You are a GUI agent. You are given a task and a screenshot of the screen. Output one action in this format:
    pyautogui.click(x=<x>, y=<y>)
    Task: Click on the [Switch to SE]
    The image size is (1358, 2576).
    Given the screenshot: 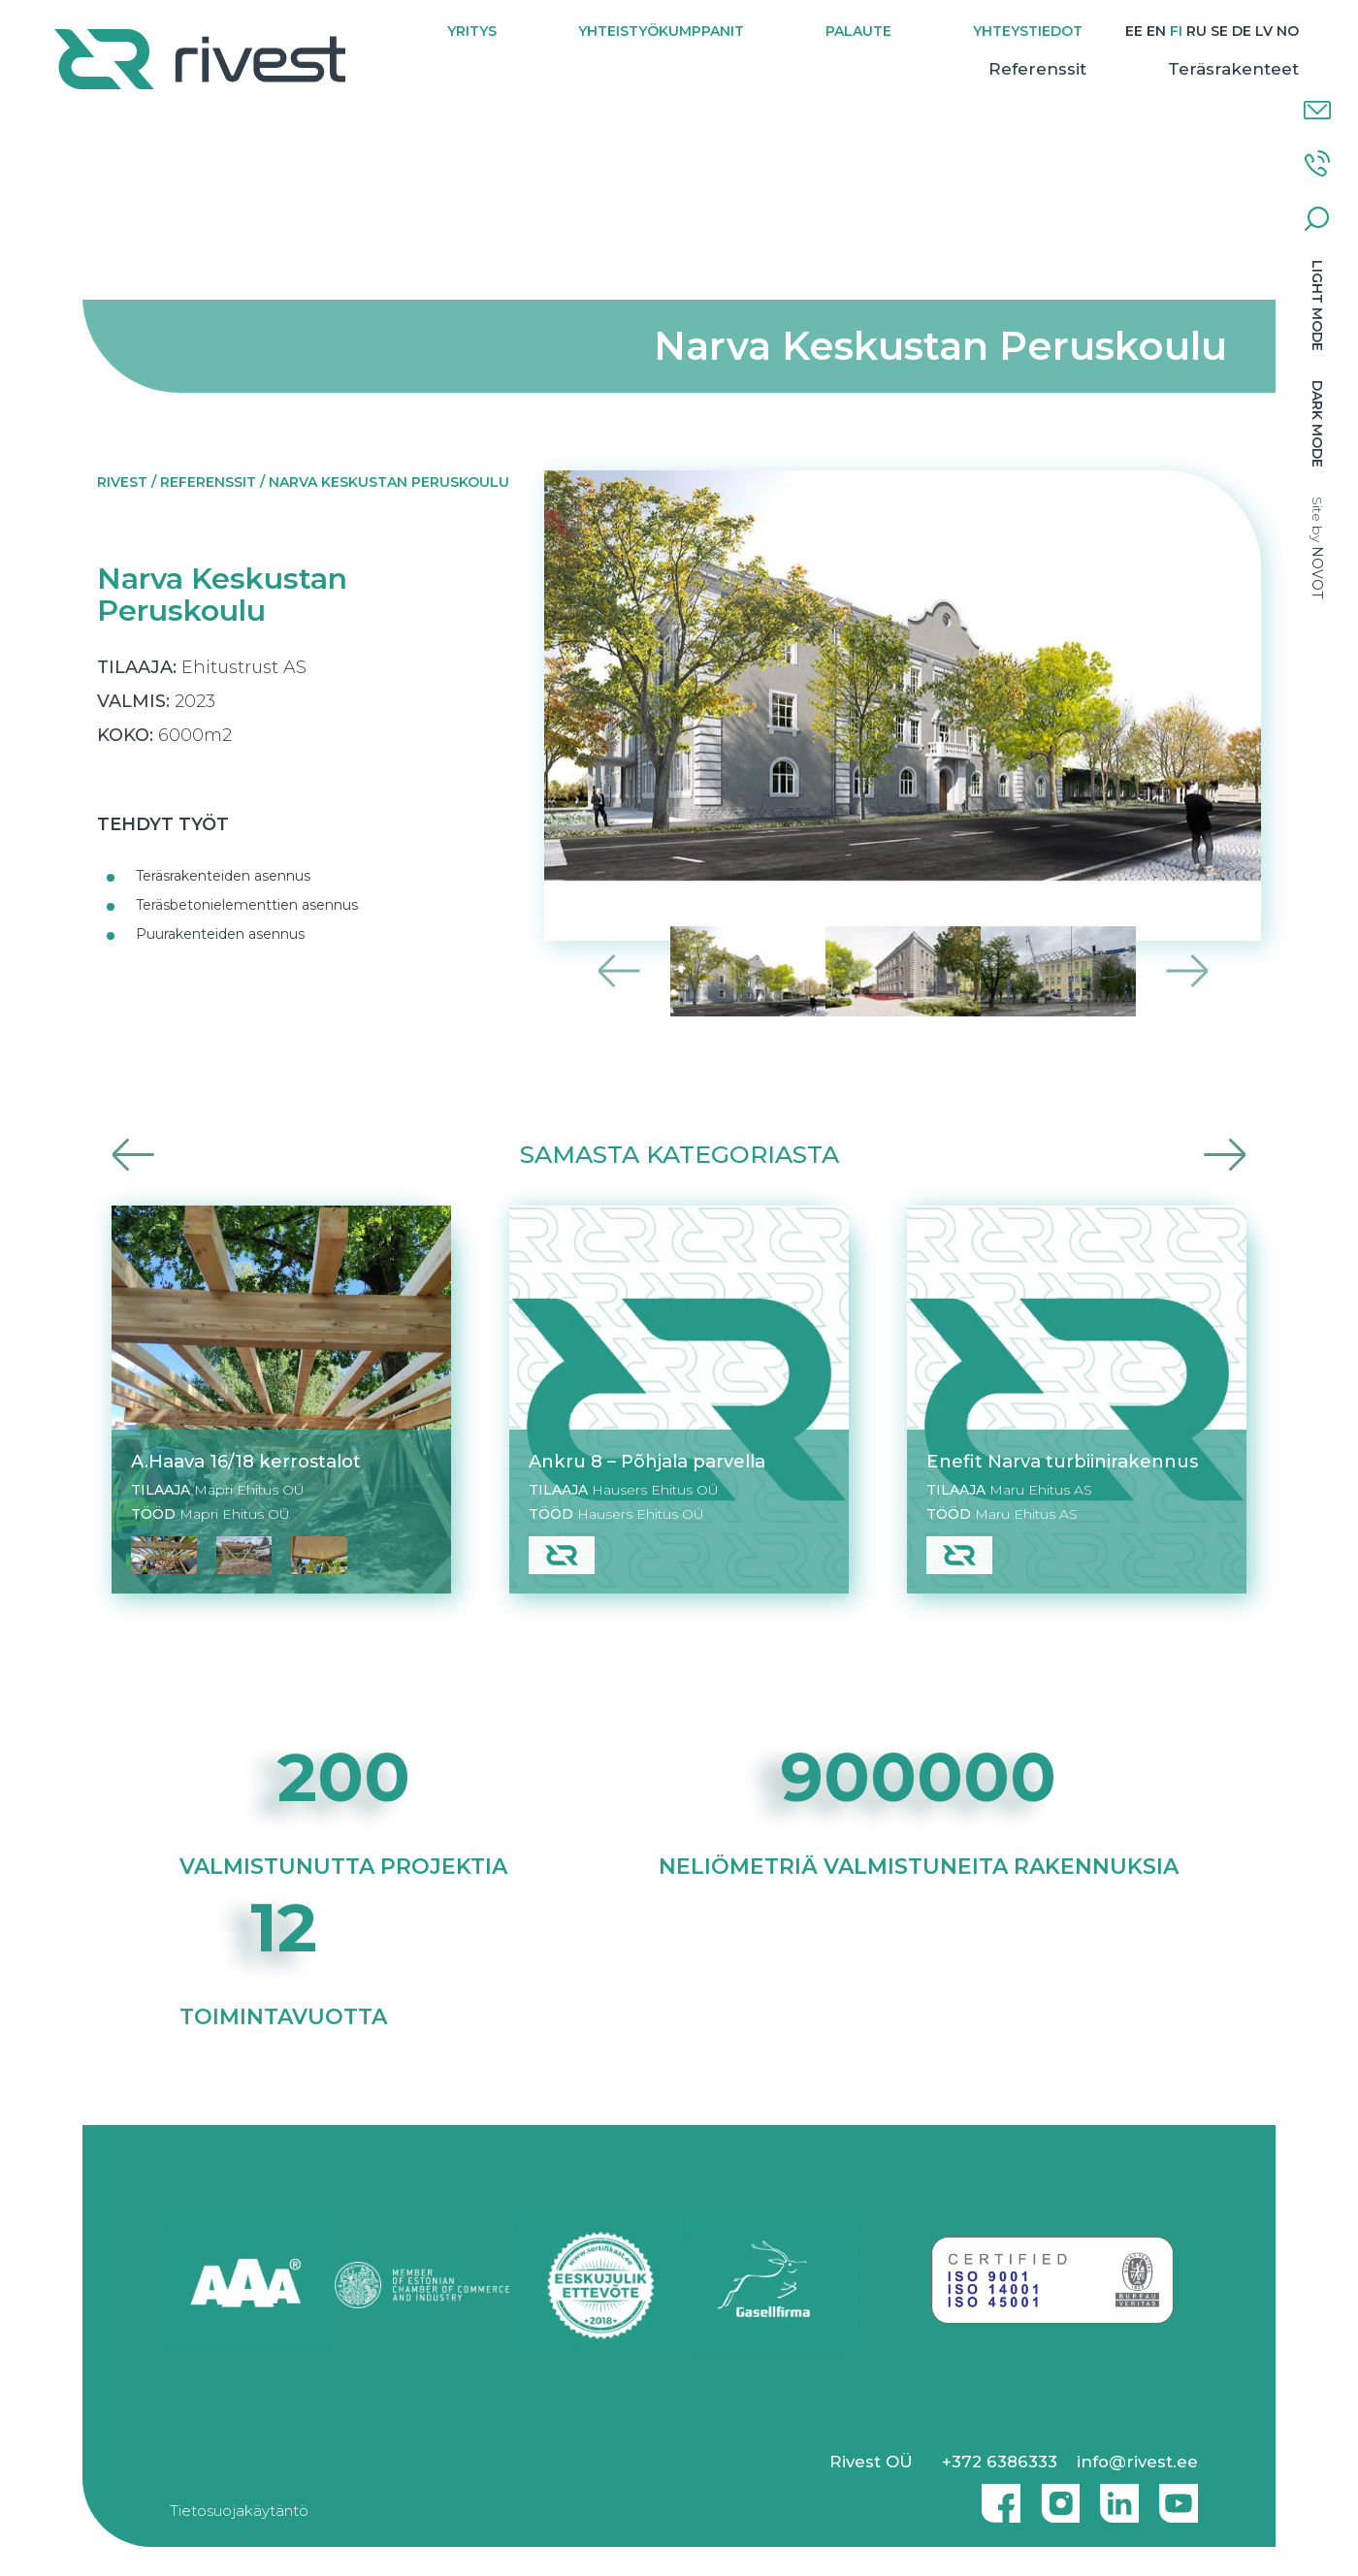 What is the action you would take?
    pyautogui.click(x=1217, y=31)
    